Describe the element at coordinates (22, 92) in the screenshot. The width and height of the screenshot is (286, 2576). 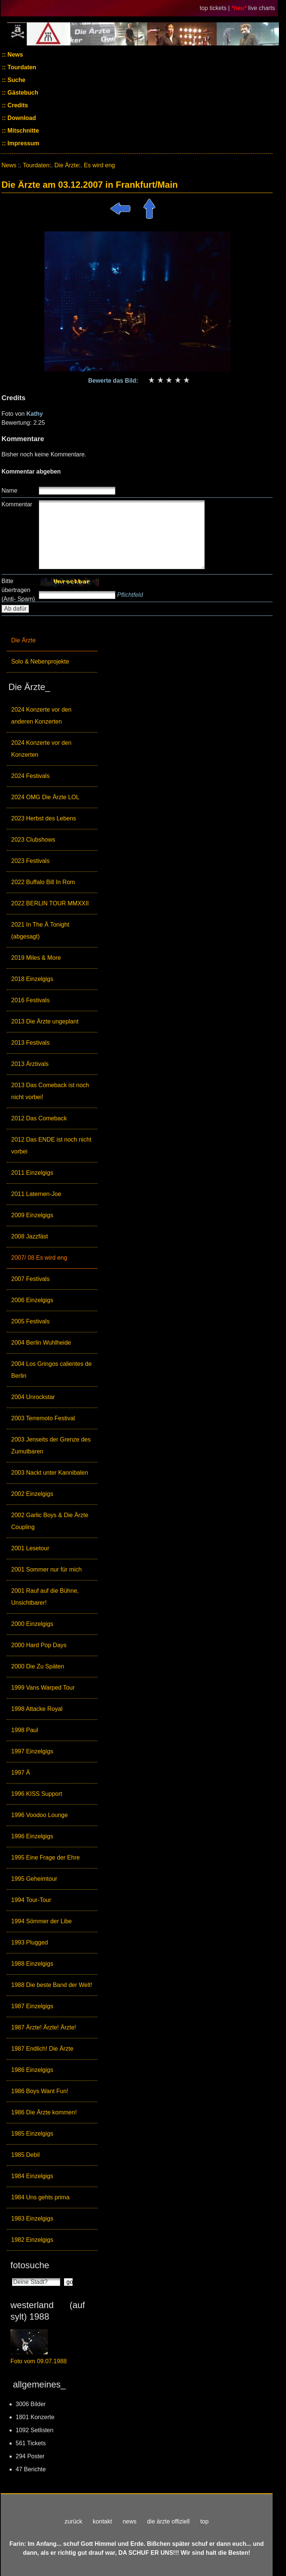
I see `Gästebuch` at that location.